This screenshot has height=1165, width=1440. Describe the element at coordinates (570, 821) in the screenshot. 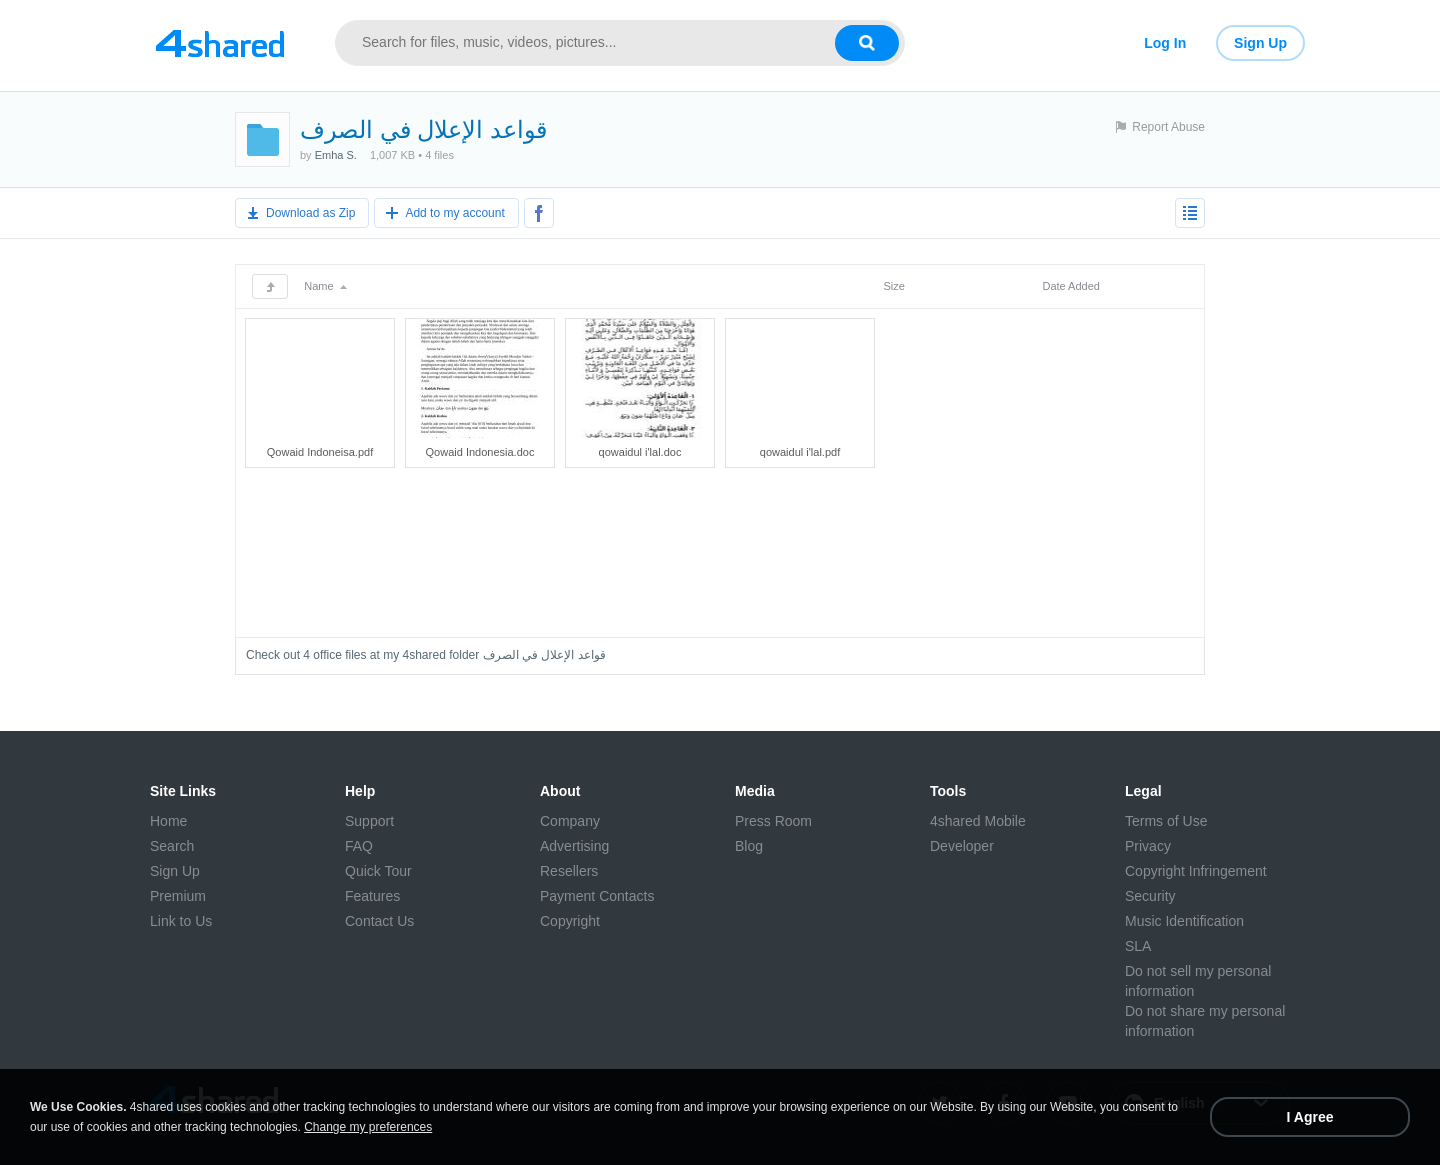

I see `Company` at that location.